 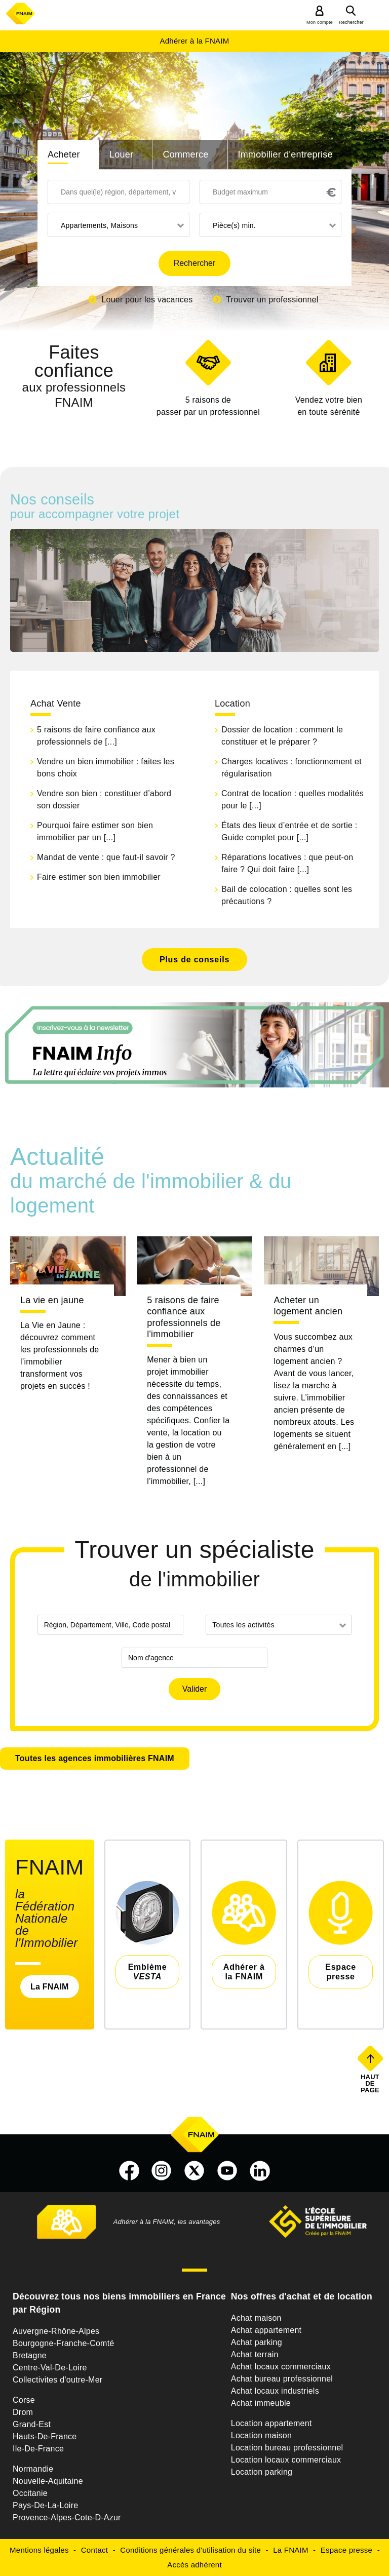 What do you see at coordinates (371, 2083) in the screenshot?
I see `Haut de page` at bounding box center [371, 2083].